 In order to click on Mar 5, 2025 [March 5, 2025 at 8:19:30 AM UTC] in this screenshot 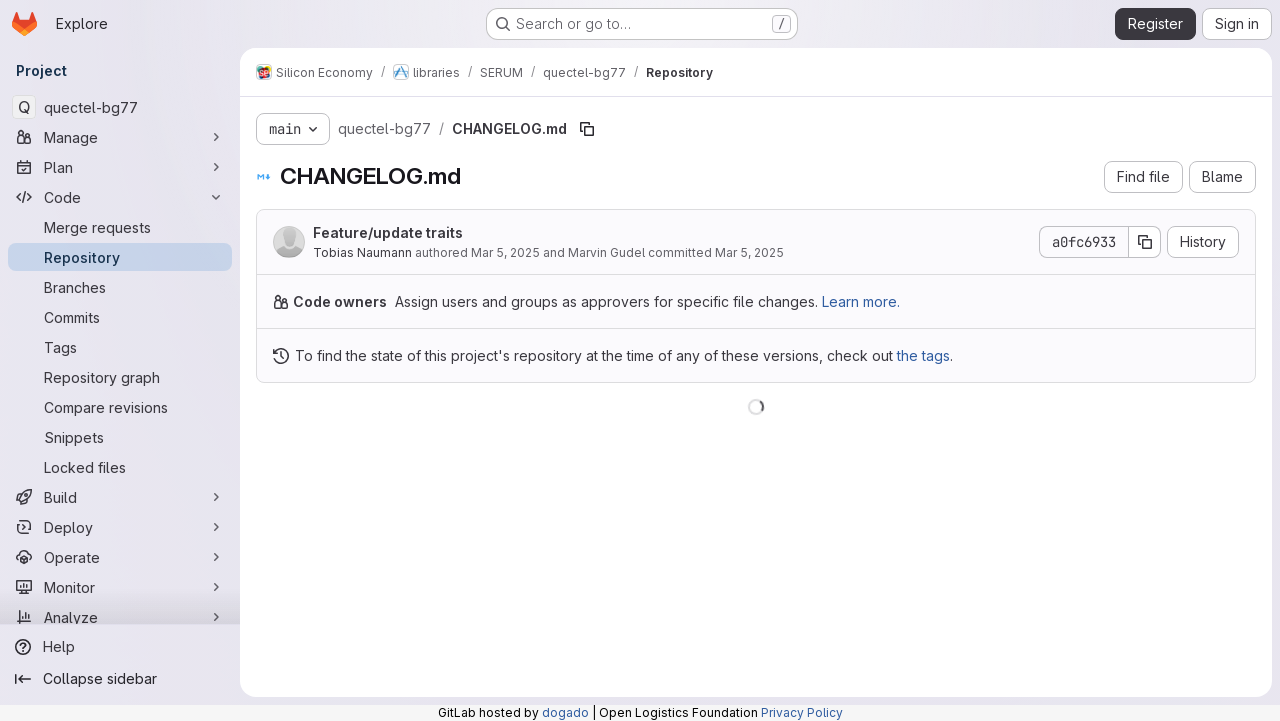, I will do `click(505, 252)`.